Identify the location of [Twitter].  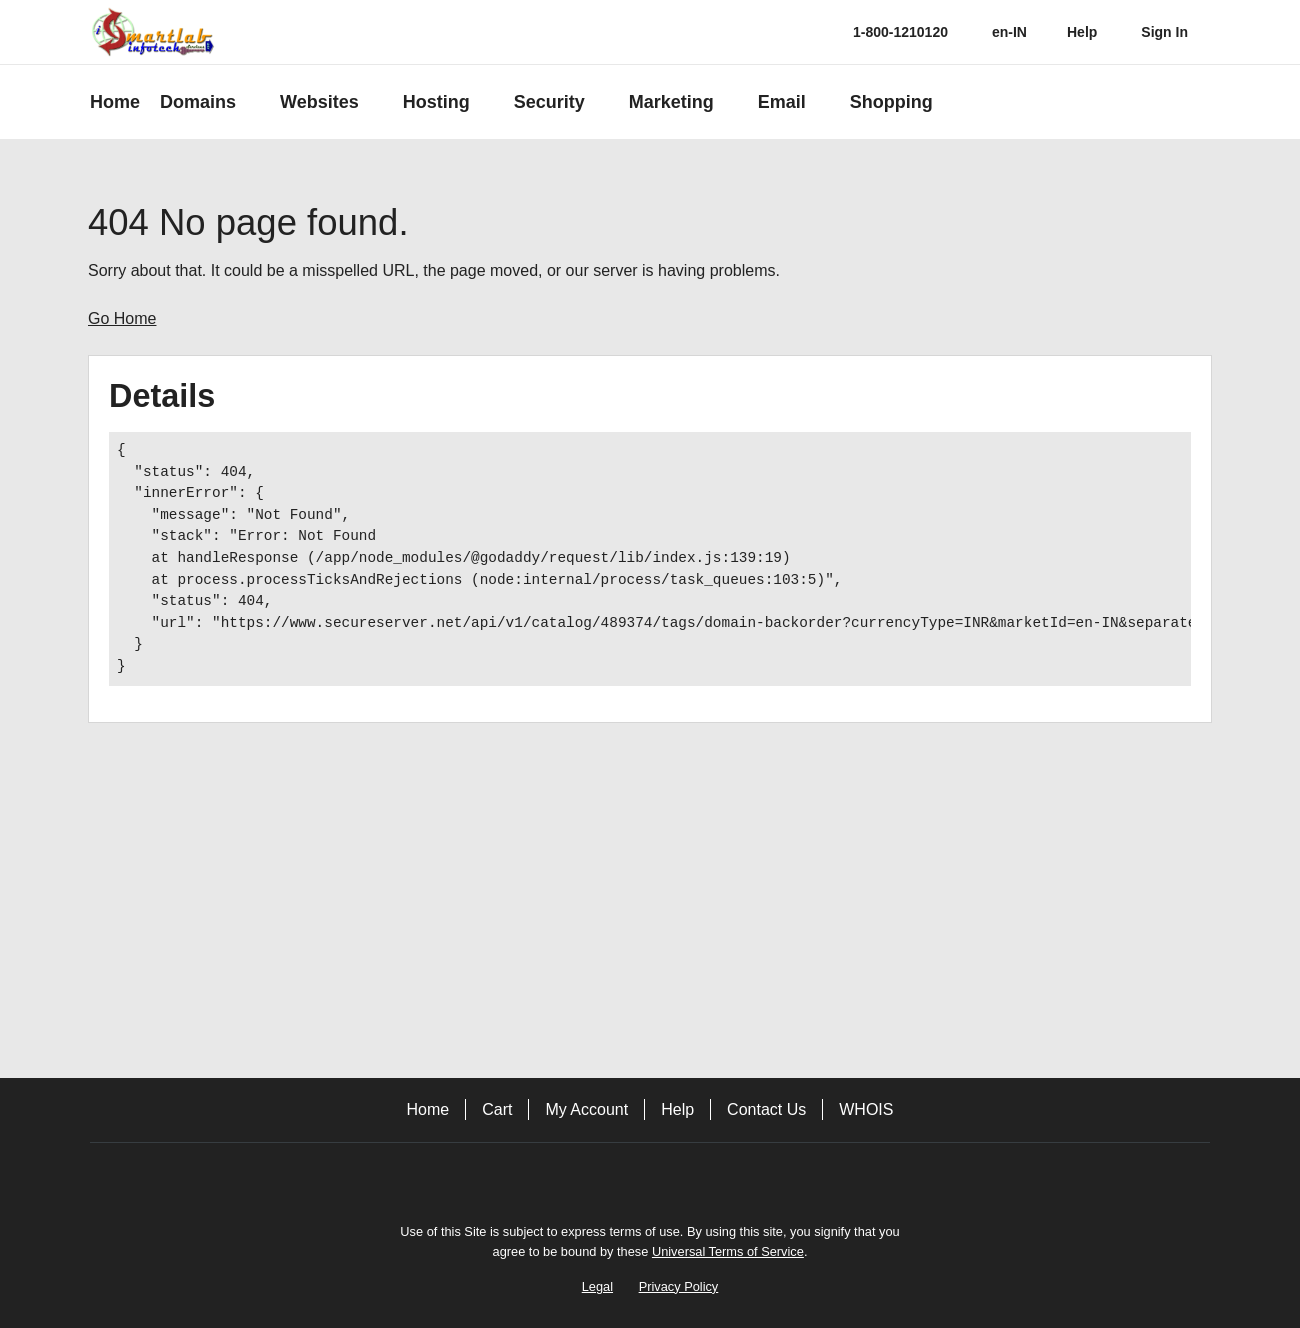
(650, 1177).